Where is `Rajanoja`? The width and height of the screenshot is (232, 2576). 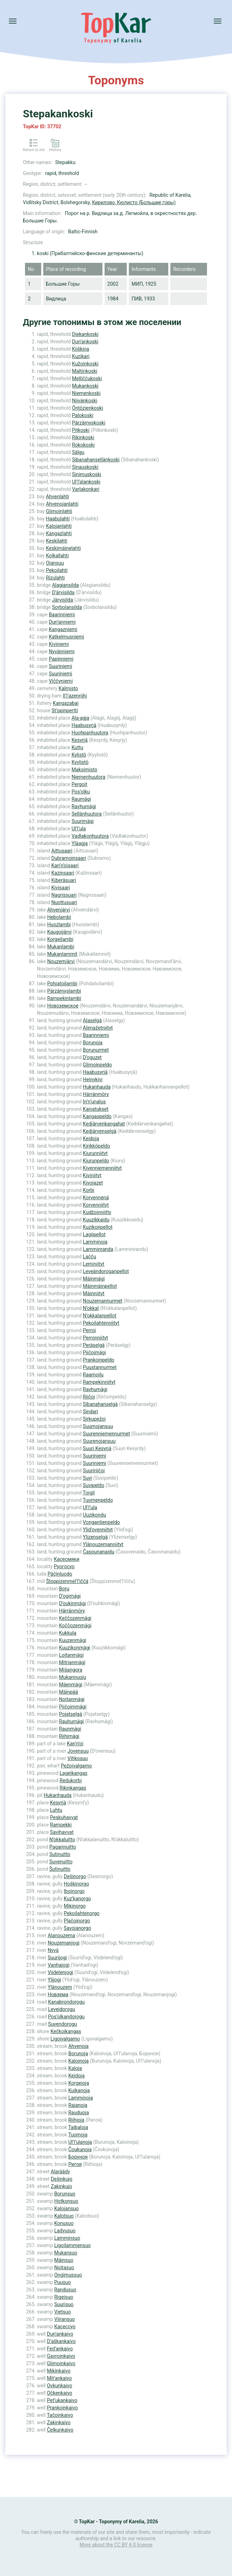
Rajanoja is located at coordinates (77, 2105).